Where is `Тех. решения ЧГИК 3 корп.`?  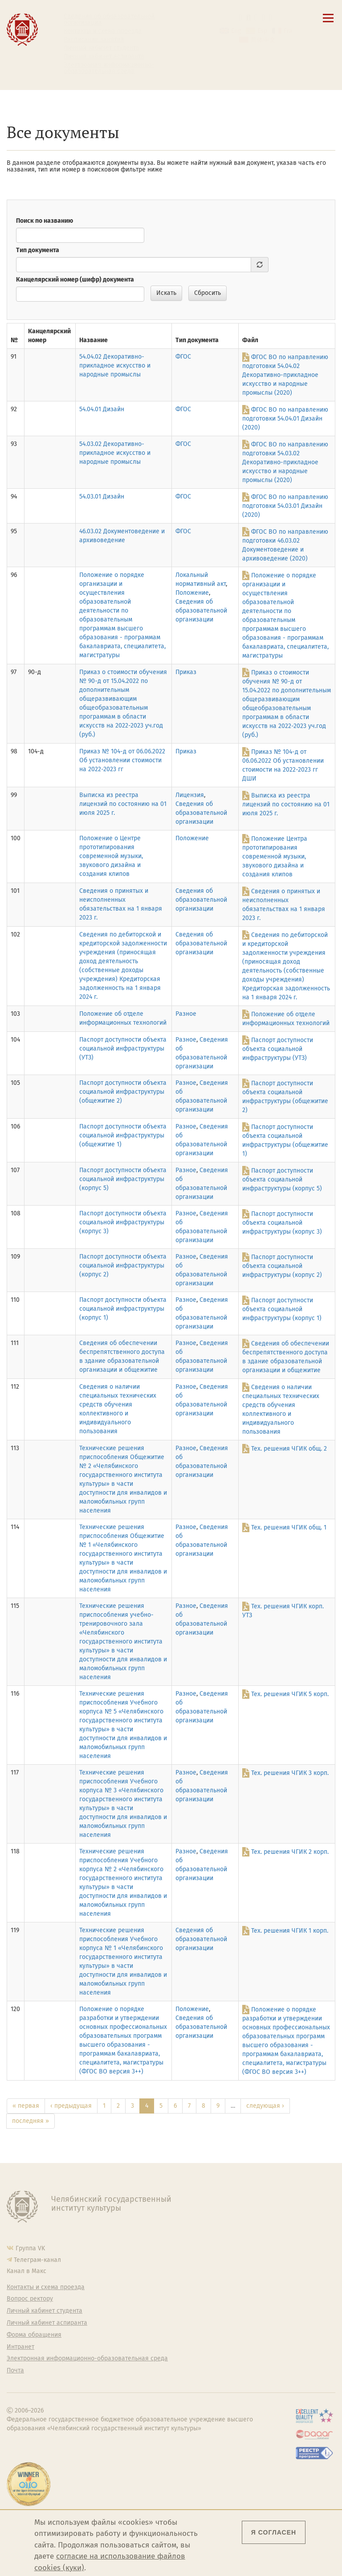 Тех. решения ЧГИК 3 корп. is located at coordinates (290, 1773).